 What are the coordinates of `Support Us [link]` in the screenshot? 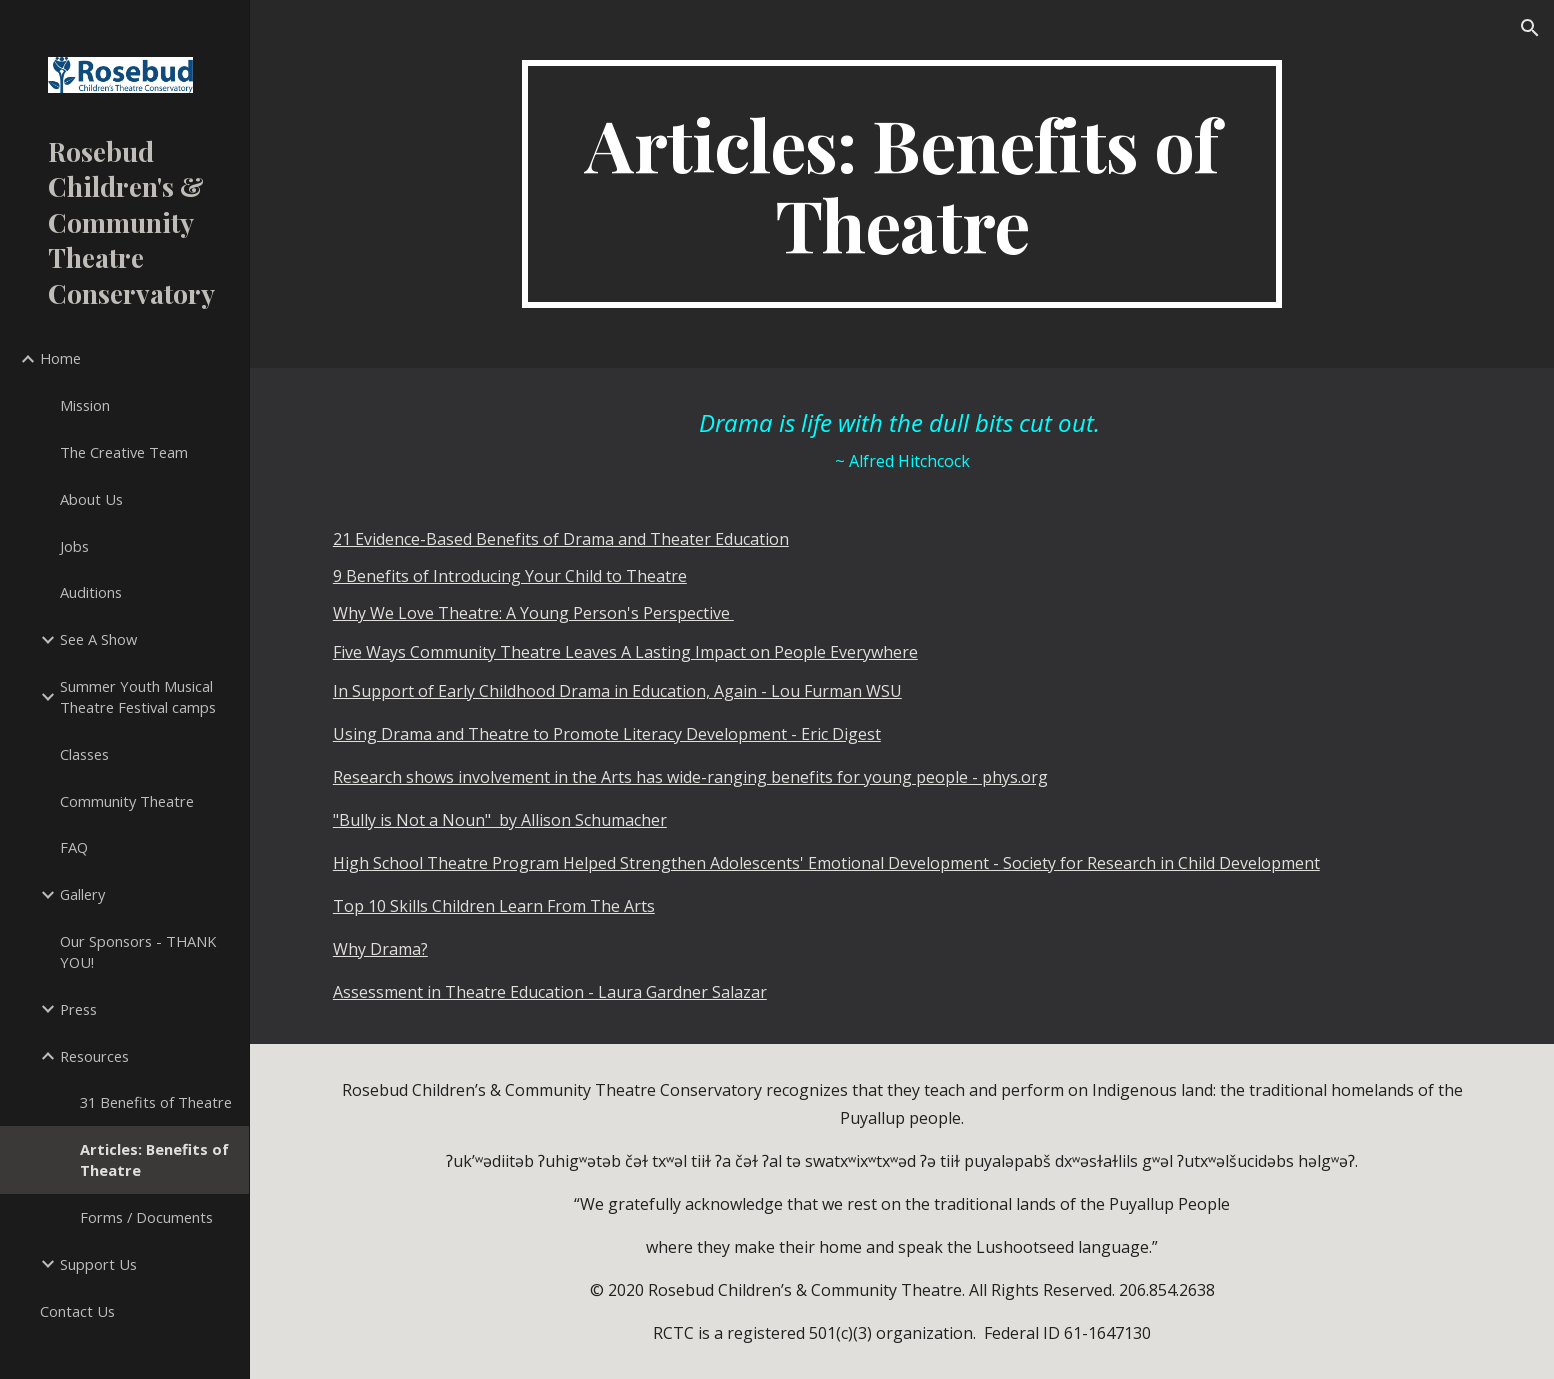 It's located at (98, 1264).